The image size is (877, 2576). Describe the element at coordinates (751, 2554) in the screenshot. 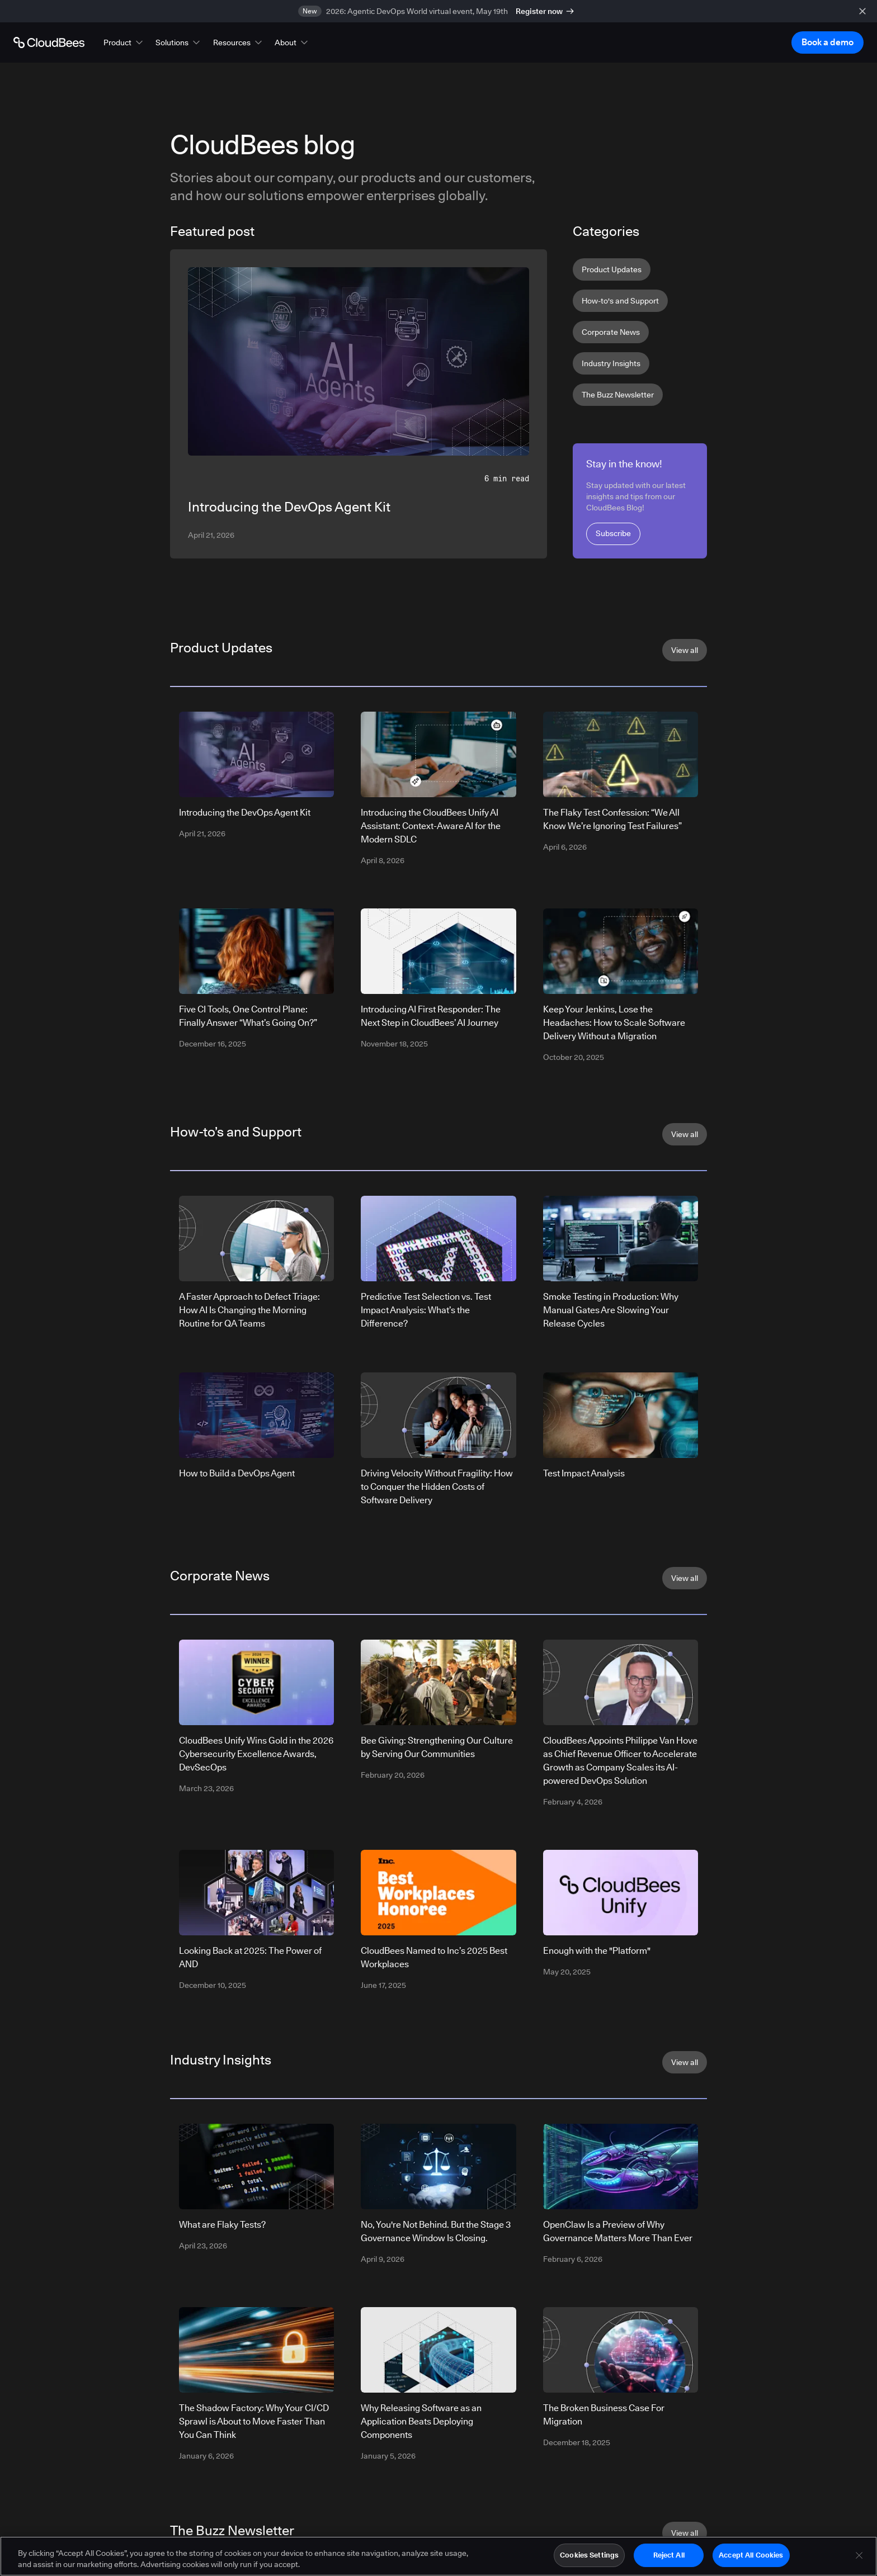

I see `Accept All Cookies` at that location.